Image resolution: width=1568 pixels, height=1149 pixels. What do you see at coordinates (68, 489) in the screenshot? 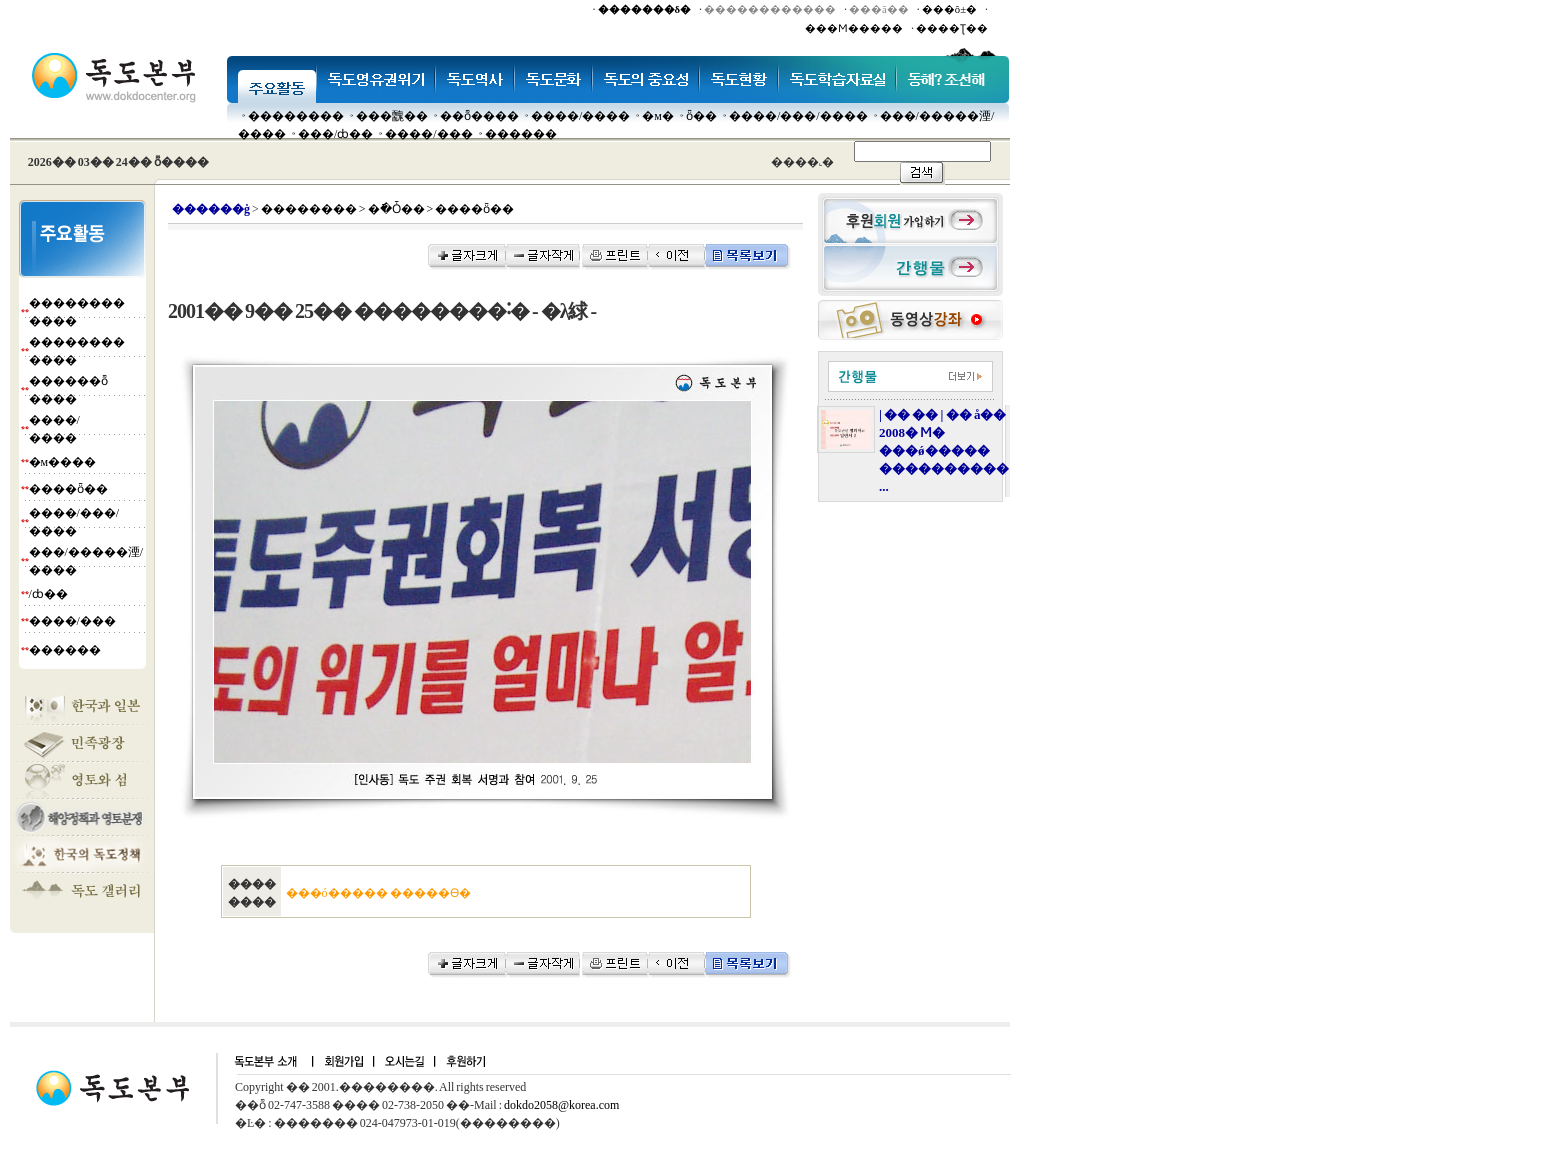
I see `����ȫ��` at bounding box center [68, 489].